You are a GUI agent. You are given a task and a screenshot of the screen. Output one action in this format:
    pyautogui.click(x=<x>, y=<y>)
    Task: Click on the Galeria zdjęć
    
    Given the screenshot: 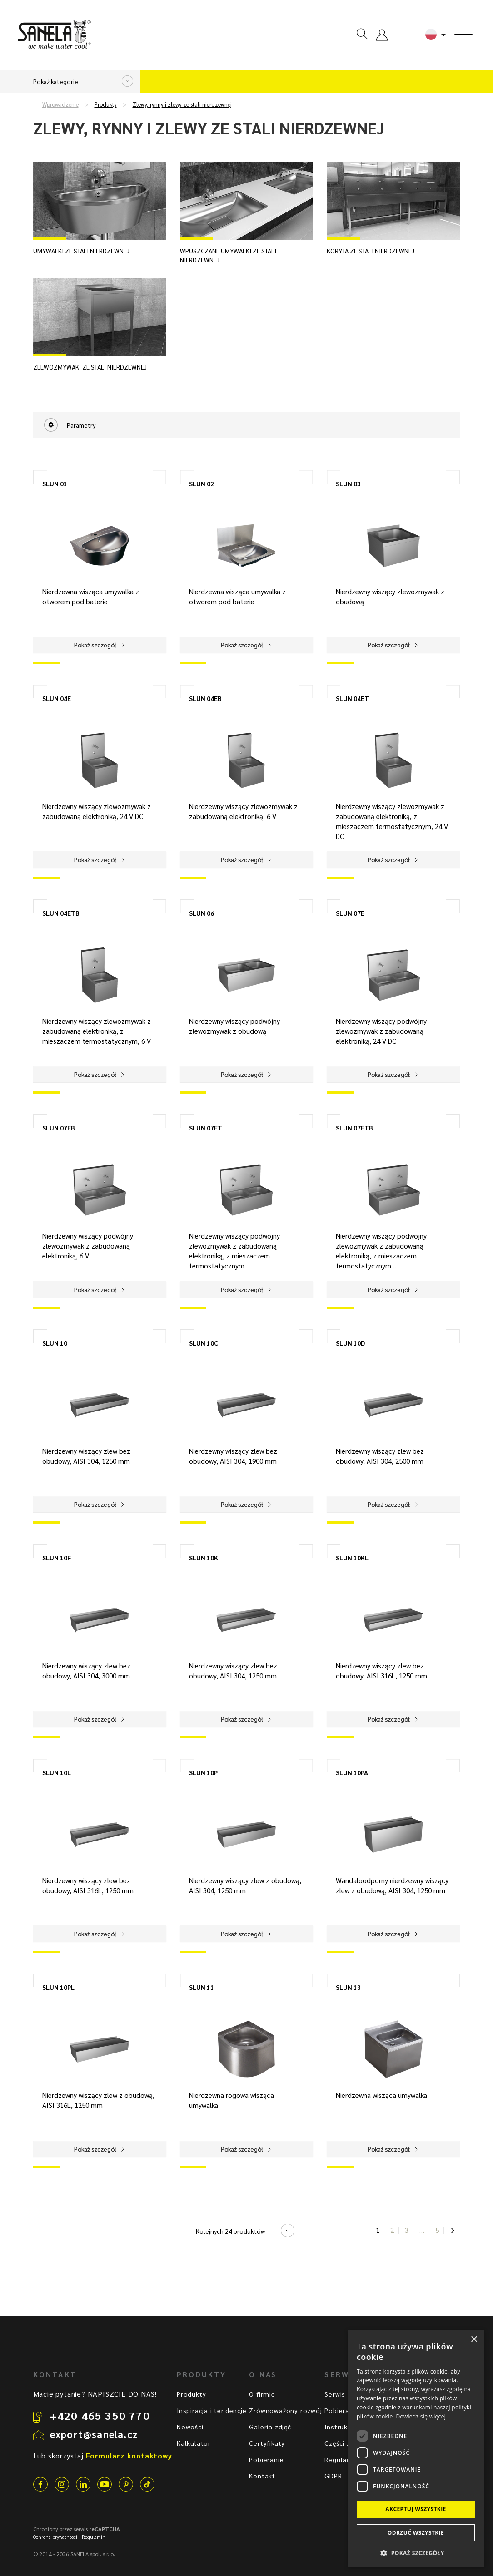 What is the action you would take?
    pyautogui.click(x=270, y=2427)
    